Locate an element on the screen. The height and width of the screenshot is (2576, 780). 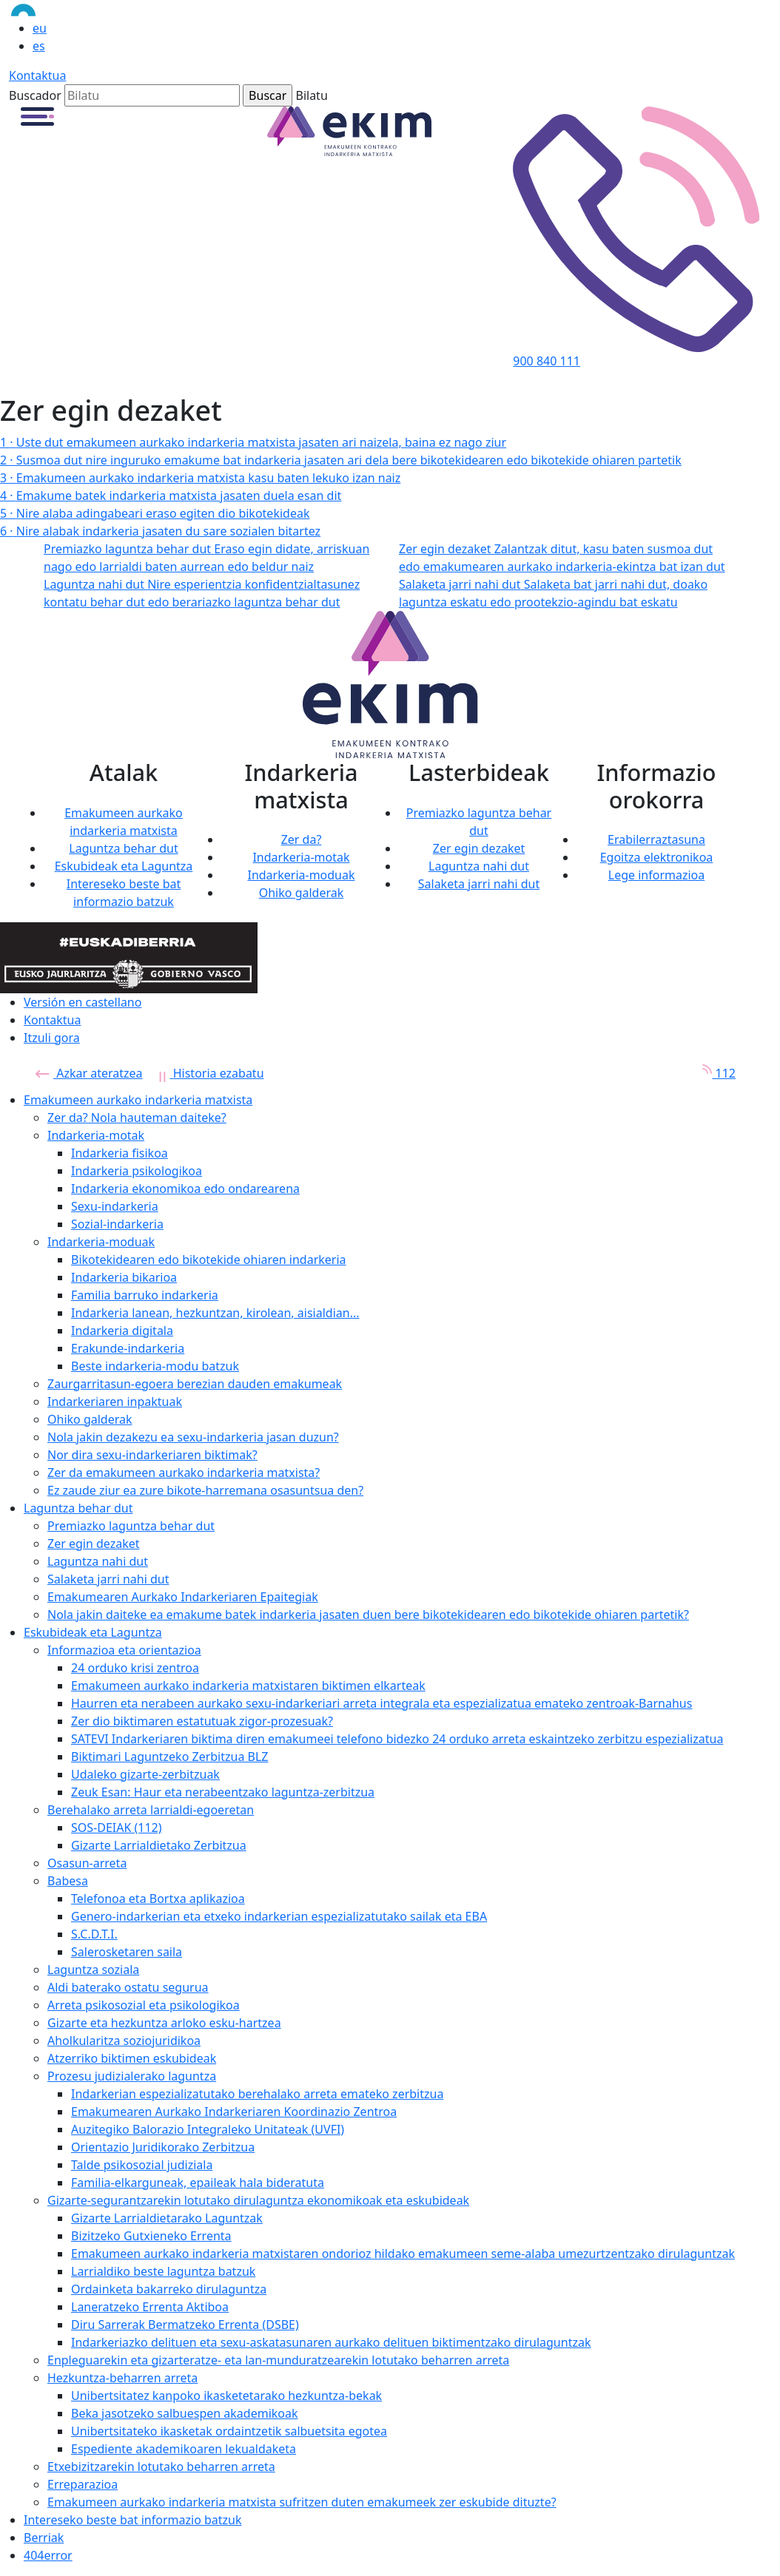
Informazioa eta orientazioa is located at coordinates (124, 1650).